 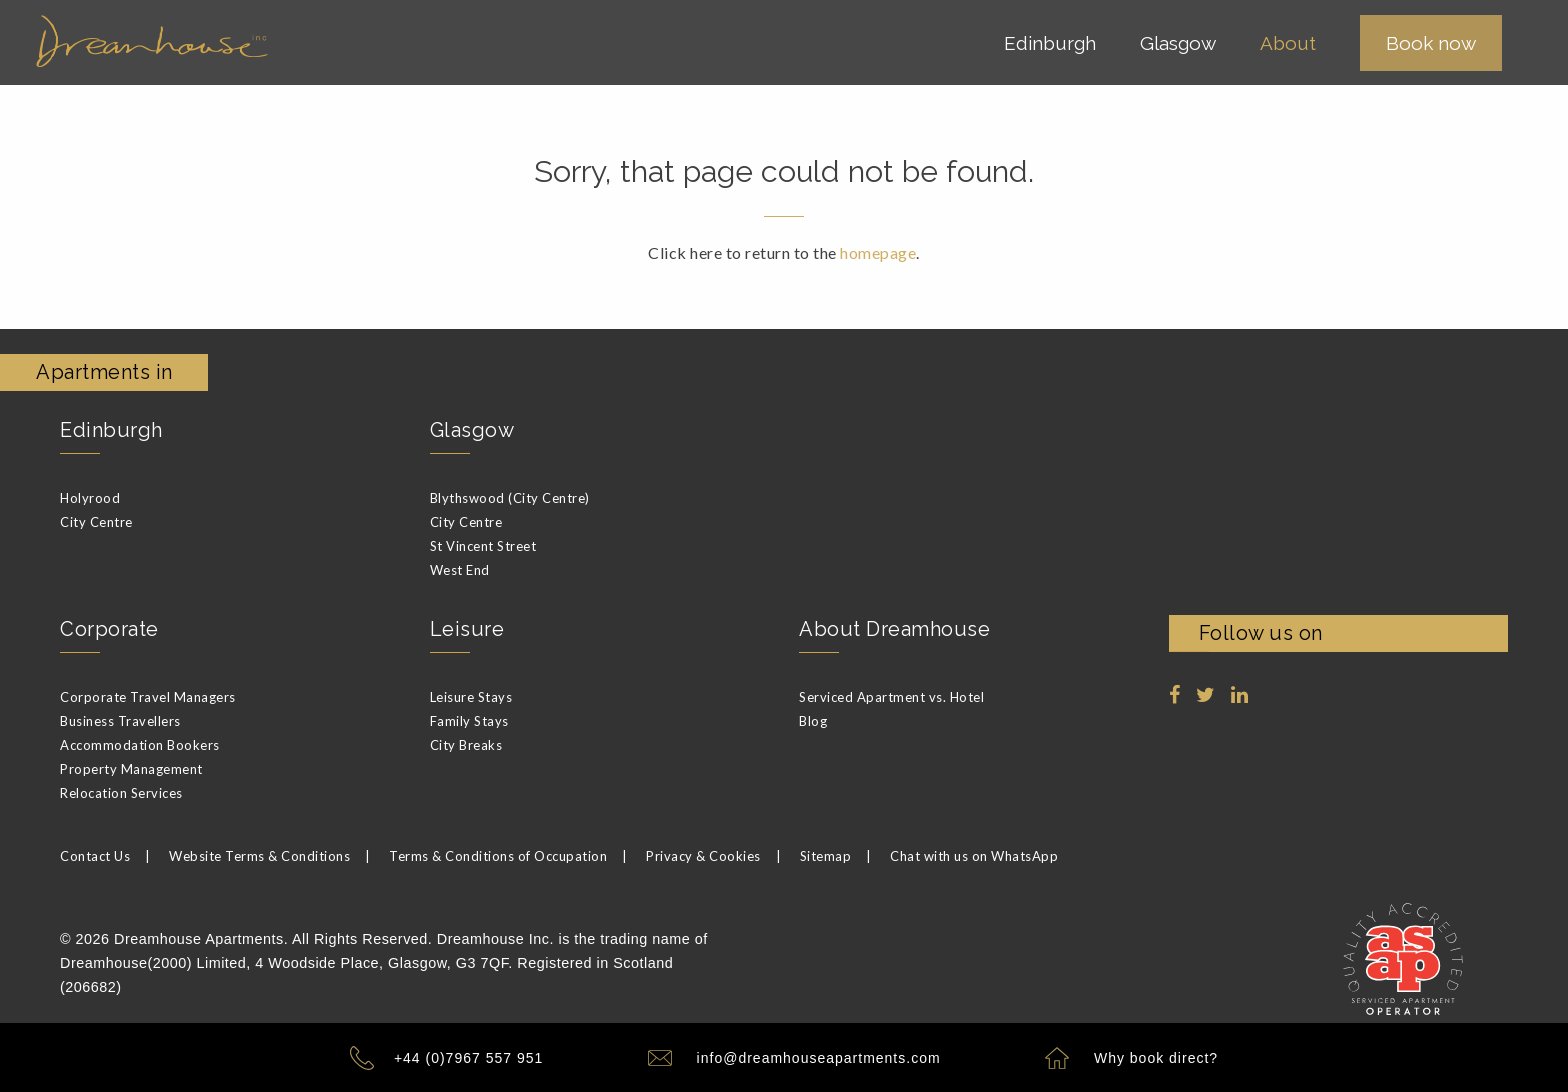 I want to click on Contact Us, so click(x=95, y=856).